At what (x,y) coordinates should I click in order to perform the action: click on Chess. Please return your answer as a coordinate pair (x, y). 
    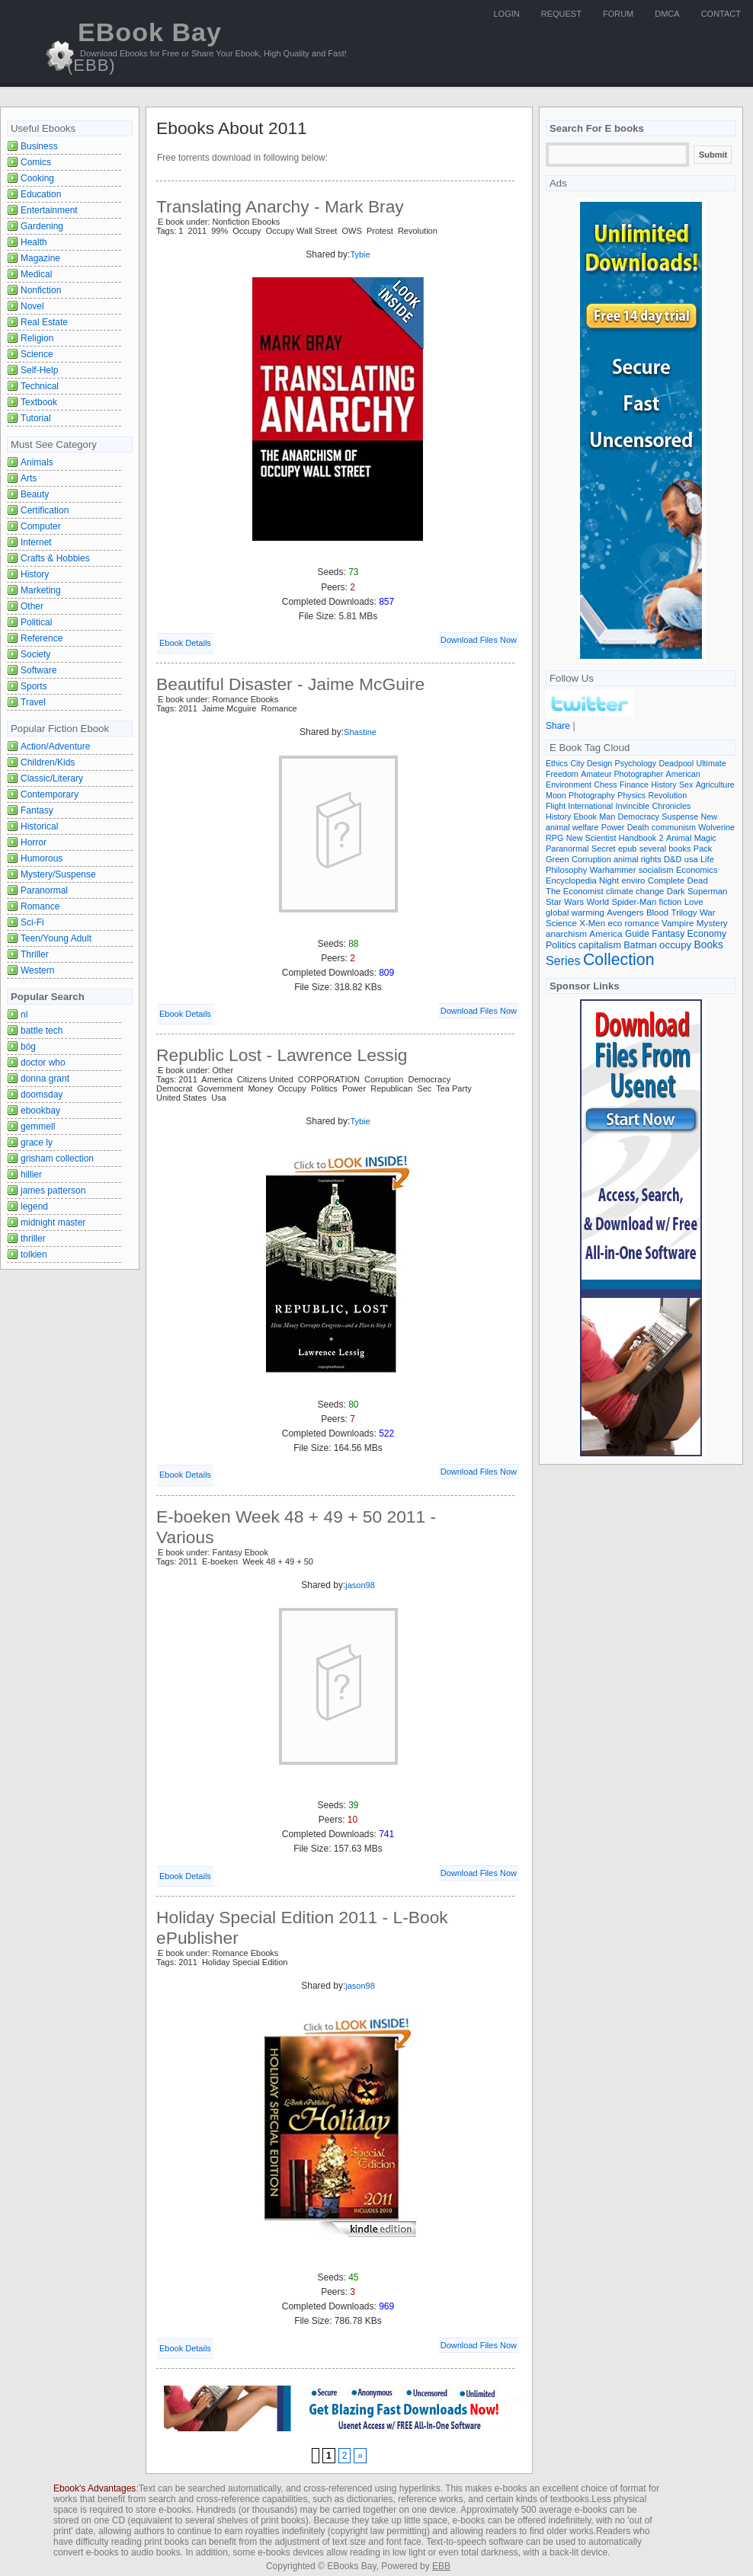
    Looking at the image, I should click on (605, 784).